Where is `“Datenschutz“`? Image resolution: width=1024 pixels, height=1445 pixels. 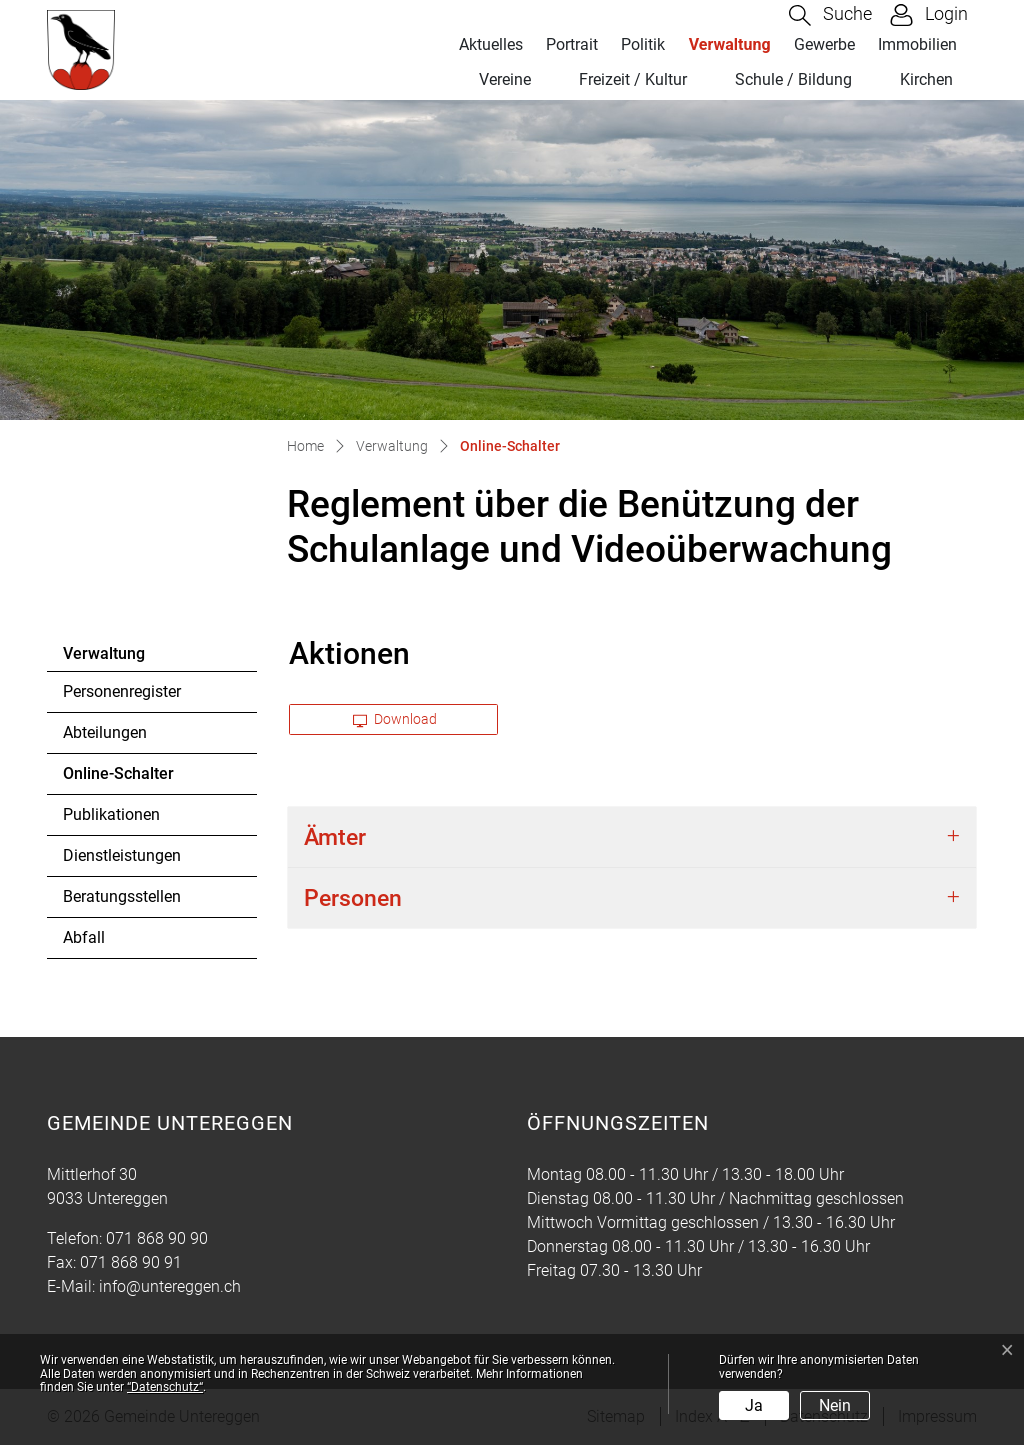
“Datenschutz“ is located at coordinates (165, 1387).